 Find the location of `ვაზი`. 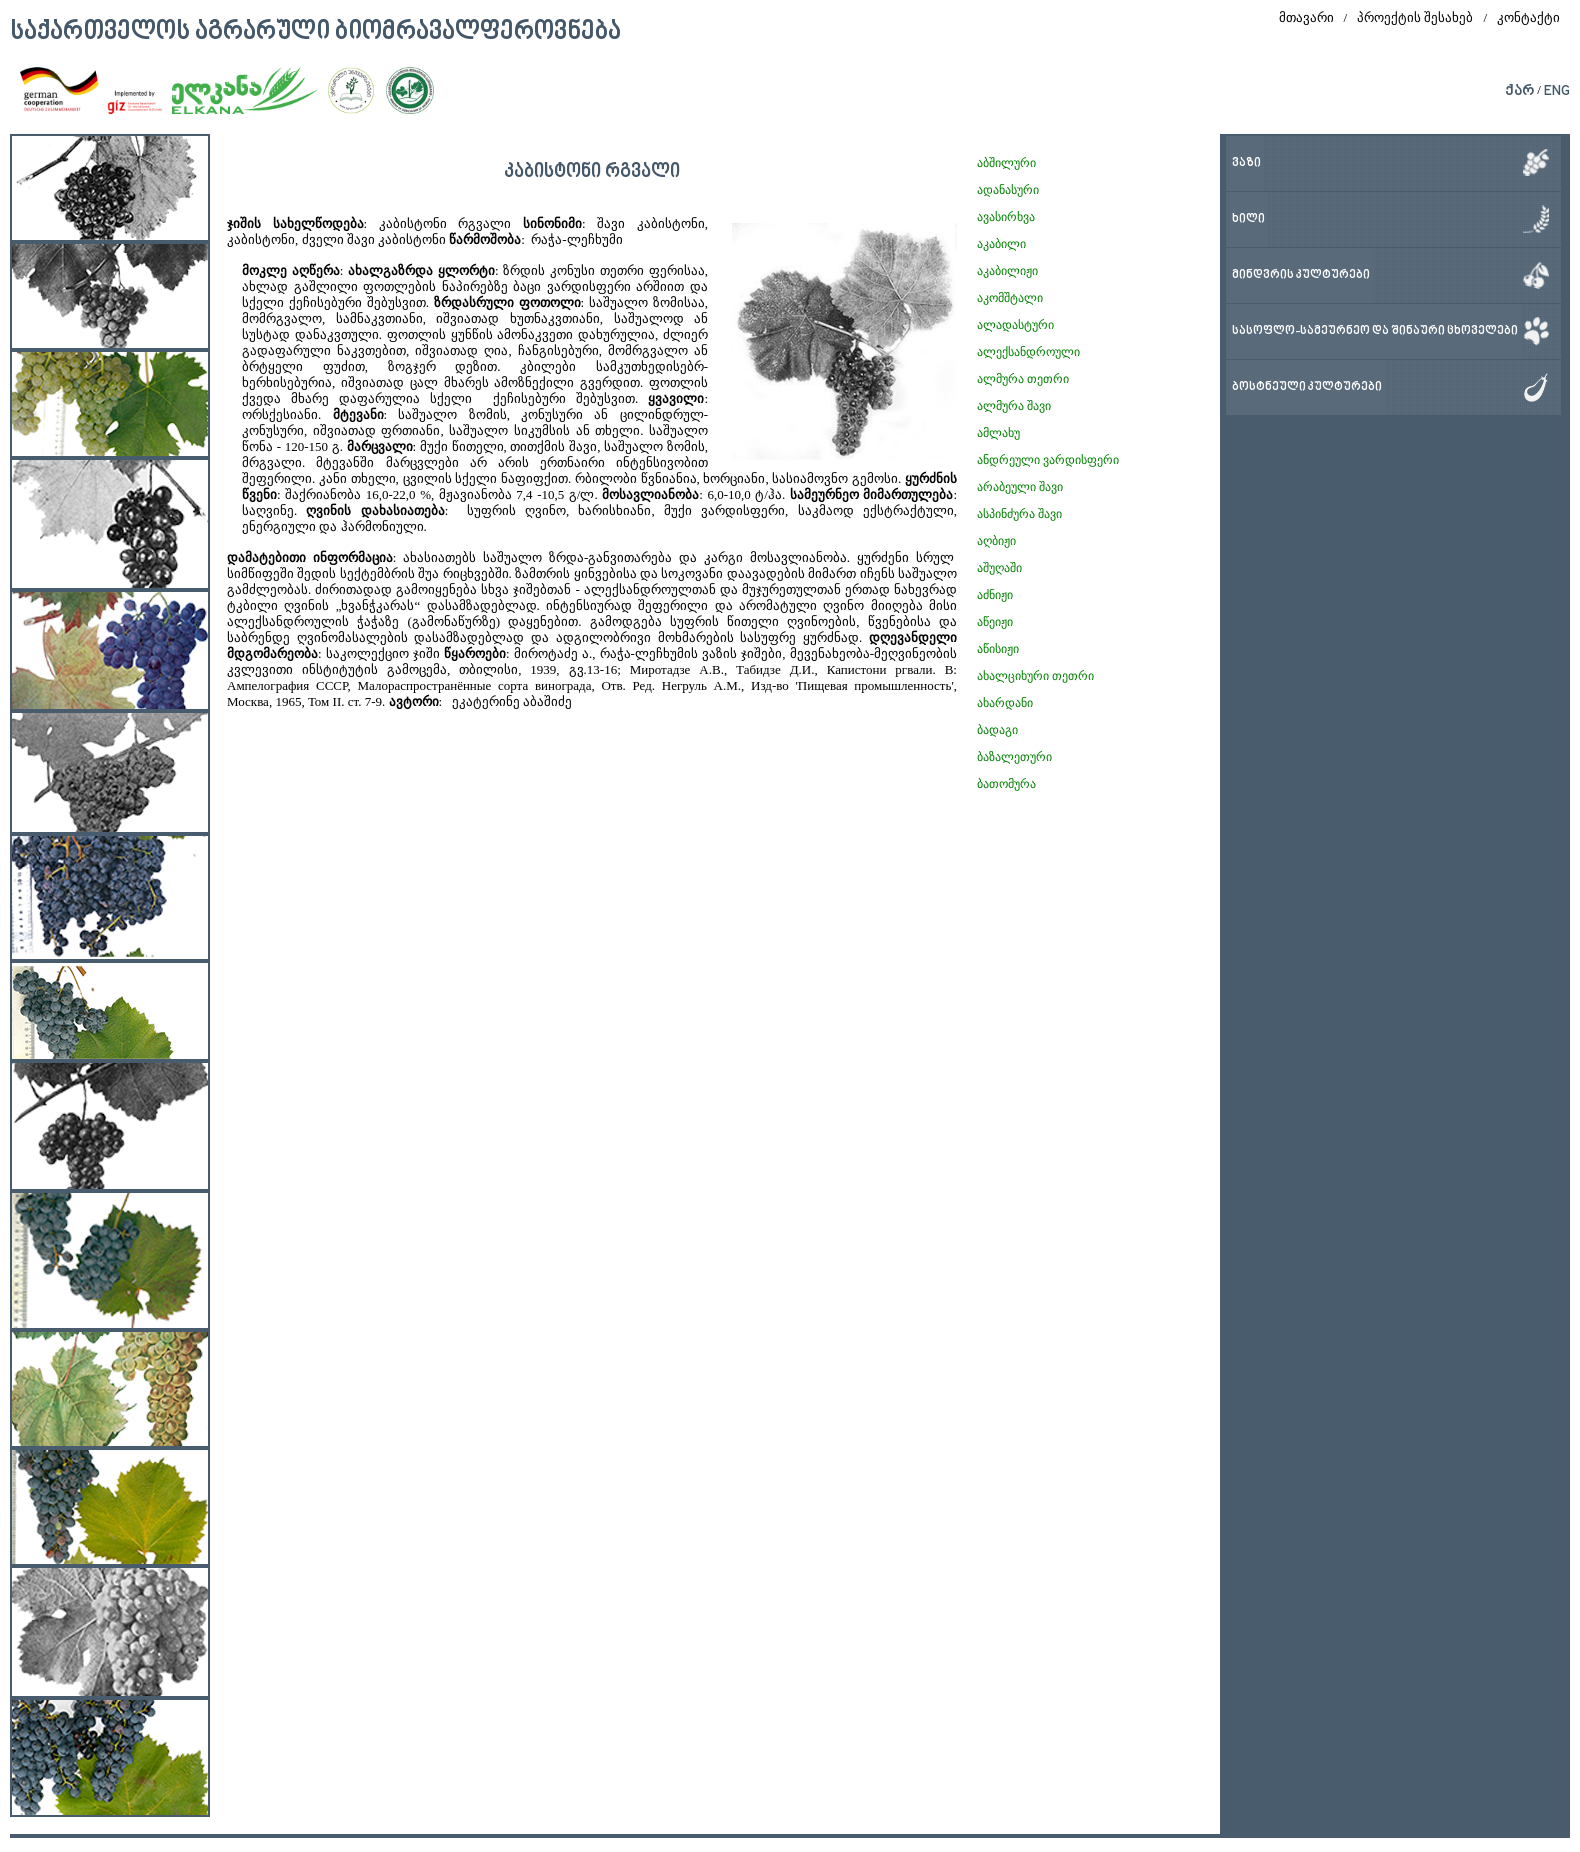

ვაზი is located at coordinates (1246, 163).